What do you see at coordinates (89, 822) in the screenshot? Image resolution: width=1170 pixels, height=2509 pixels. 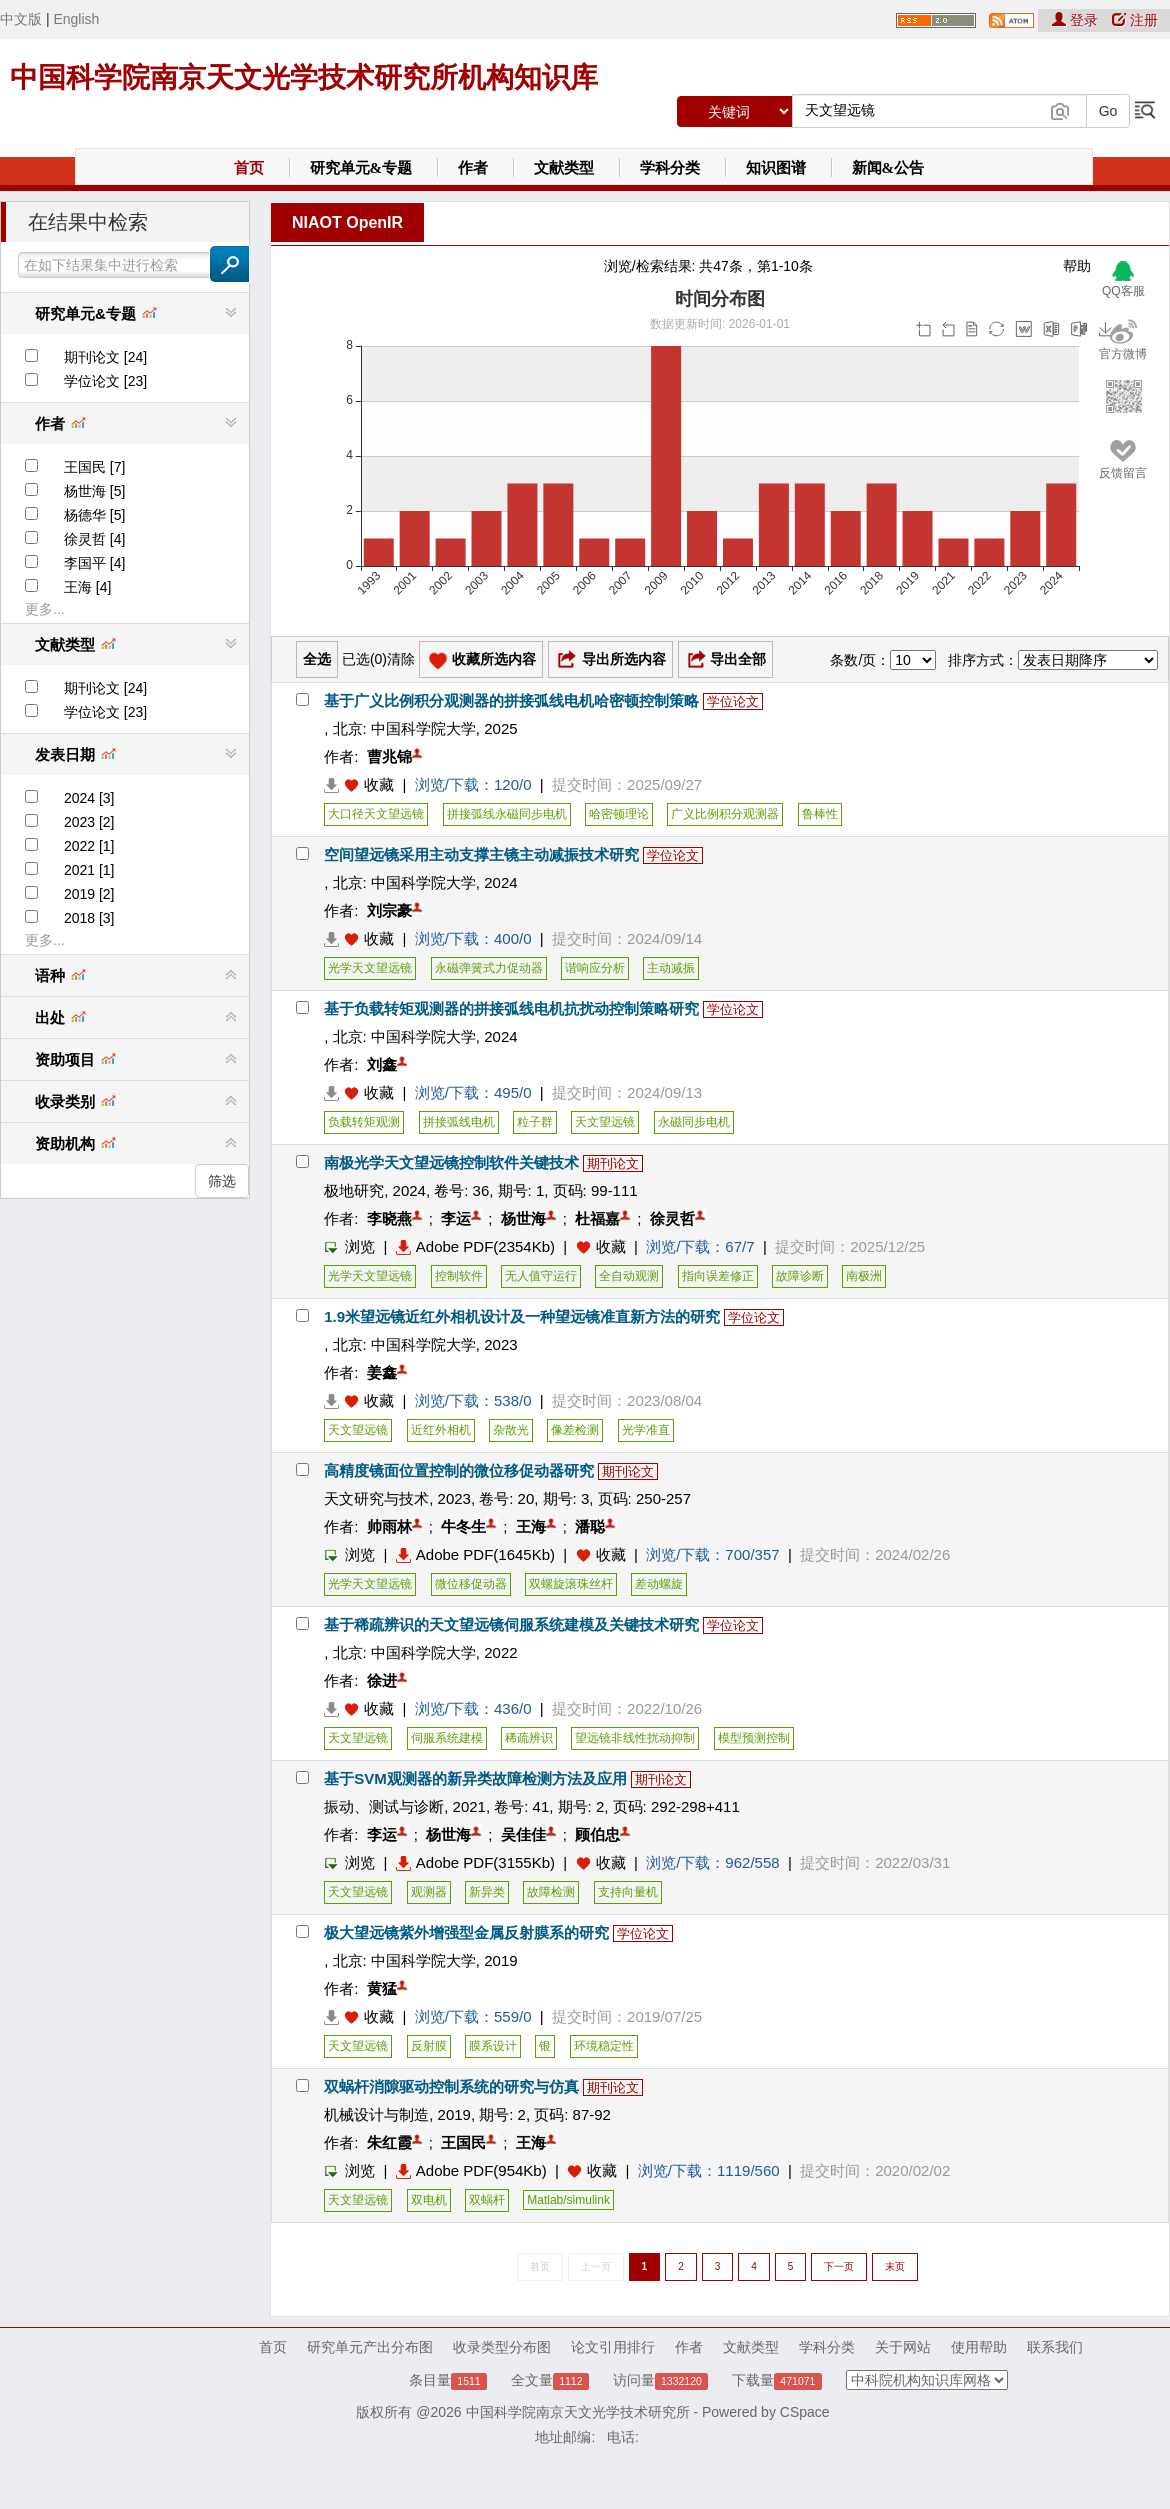 I see `2023 [2]` at bounding box center [89, 822].